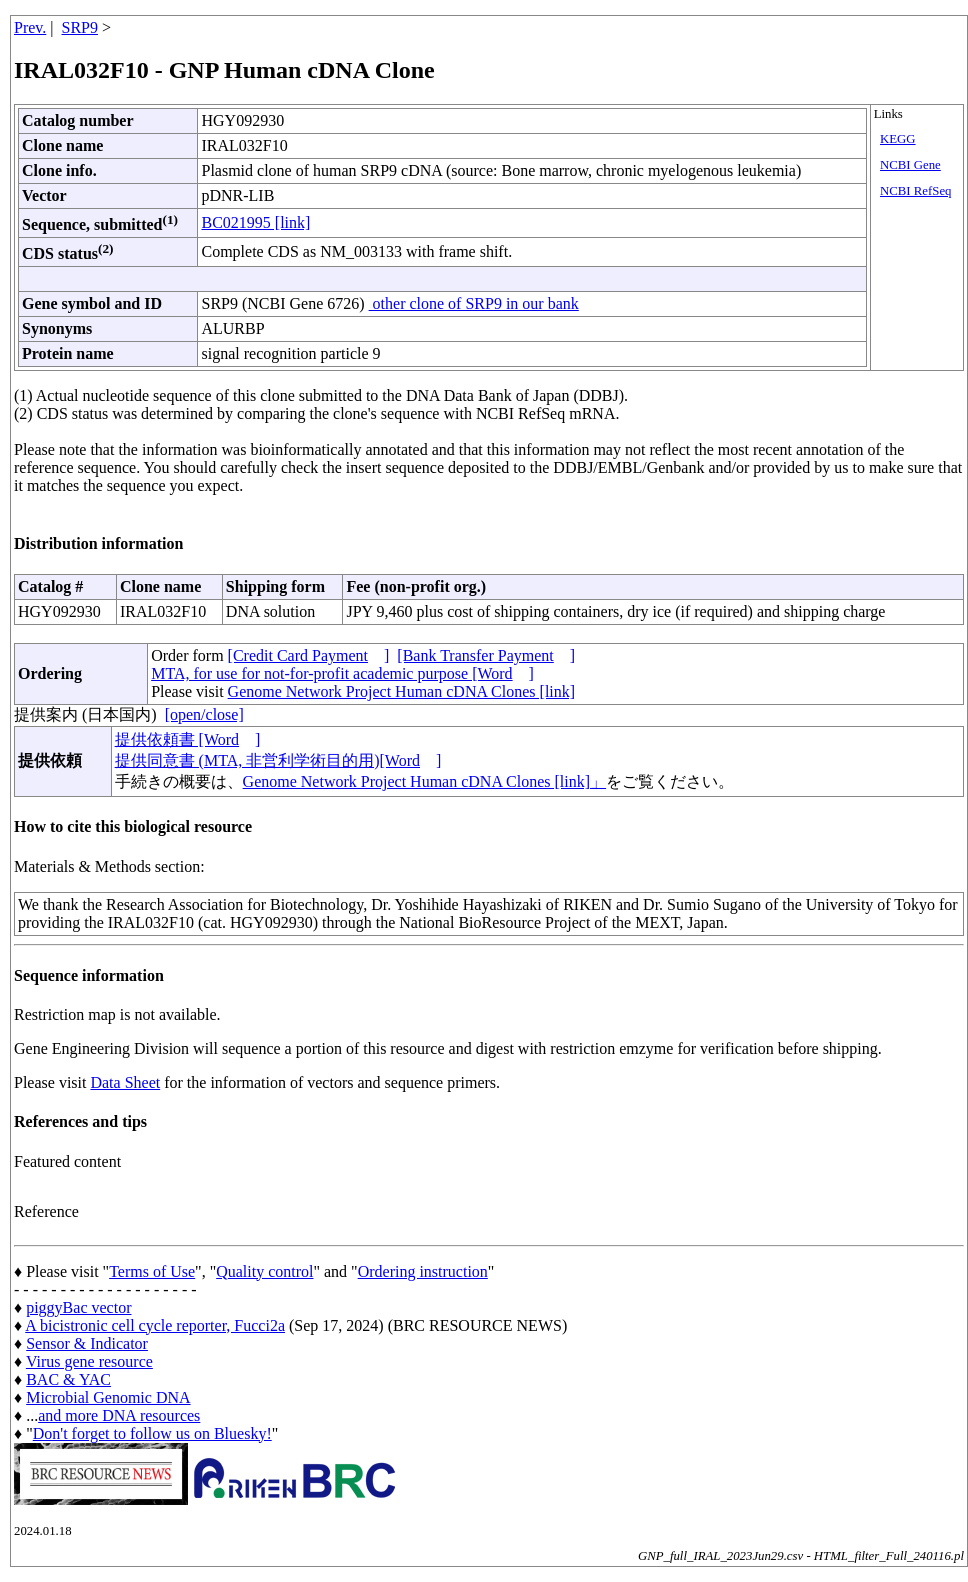  I want to click on 提供同意書 (MTA, 非営利学術目的用)[Word], so click(278, 760).